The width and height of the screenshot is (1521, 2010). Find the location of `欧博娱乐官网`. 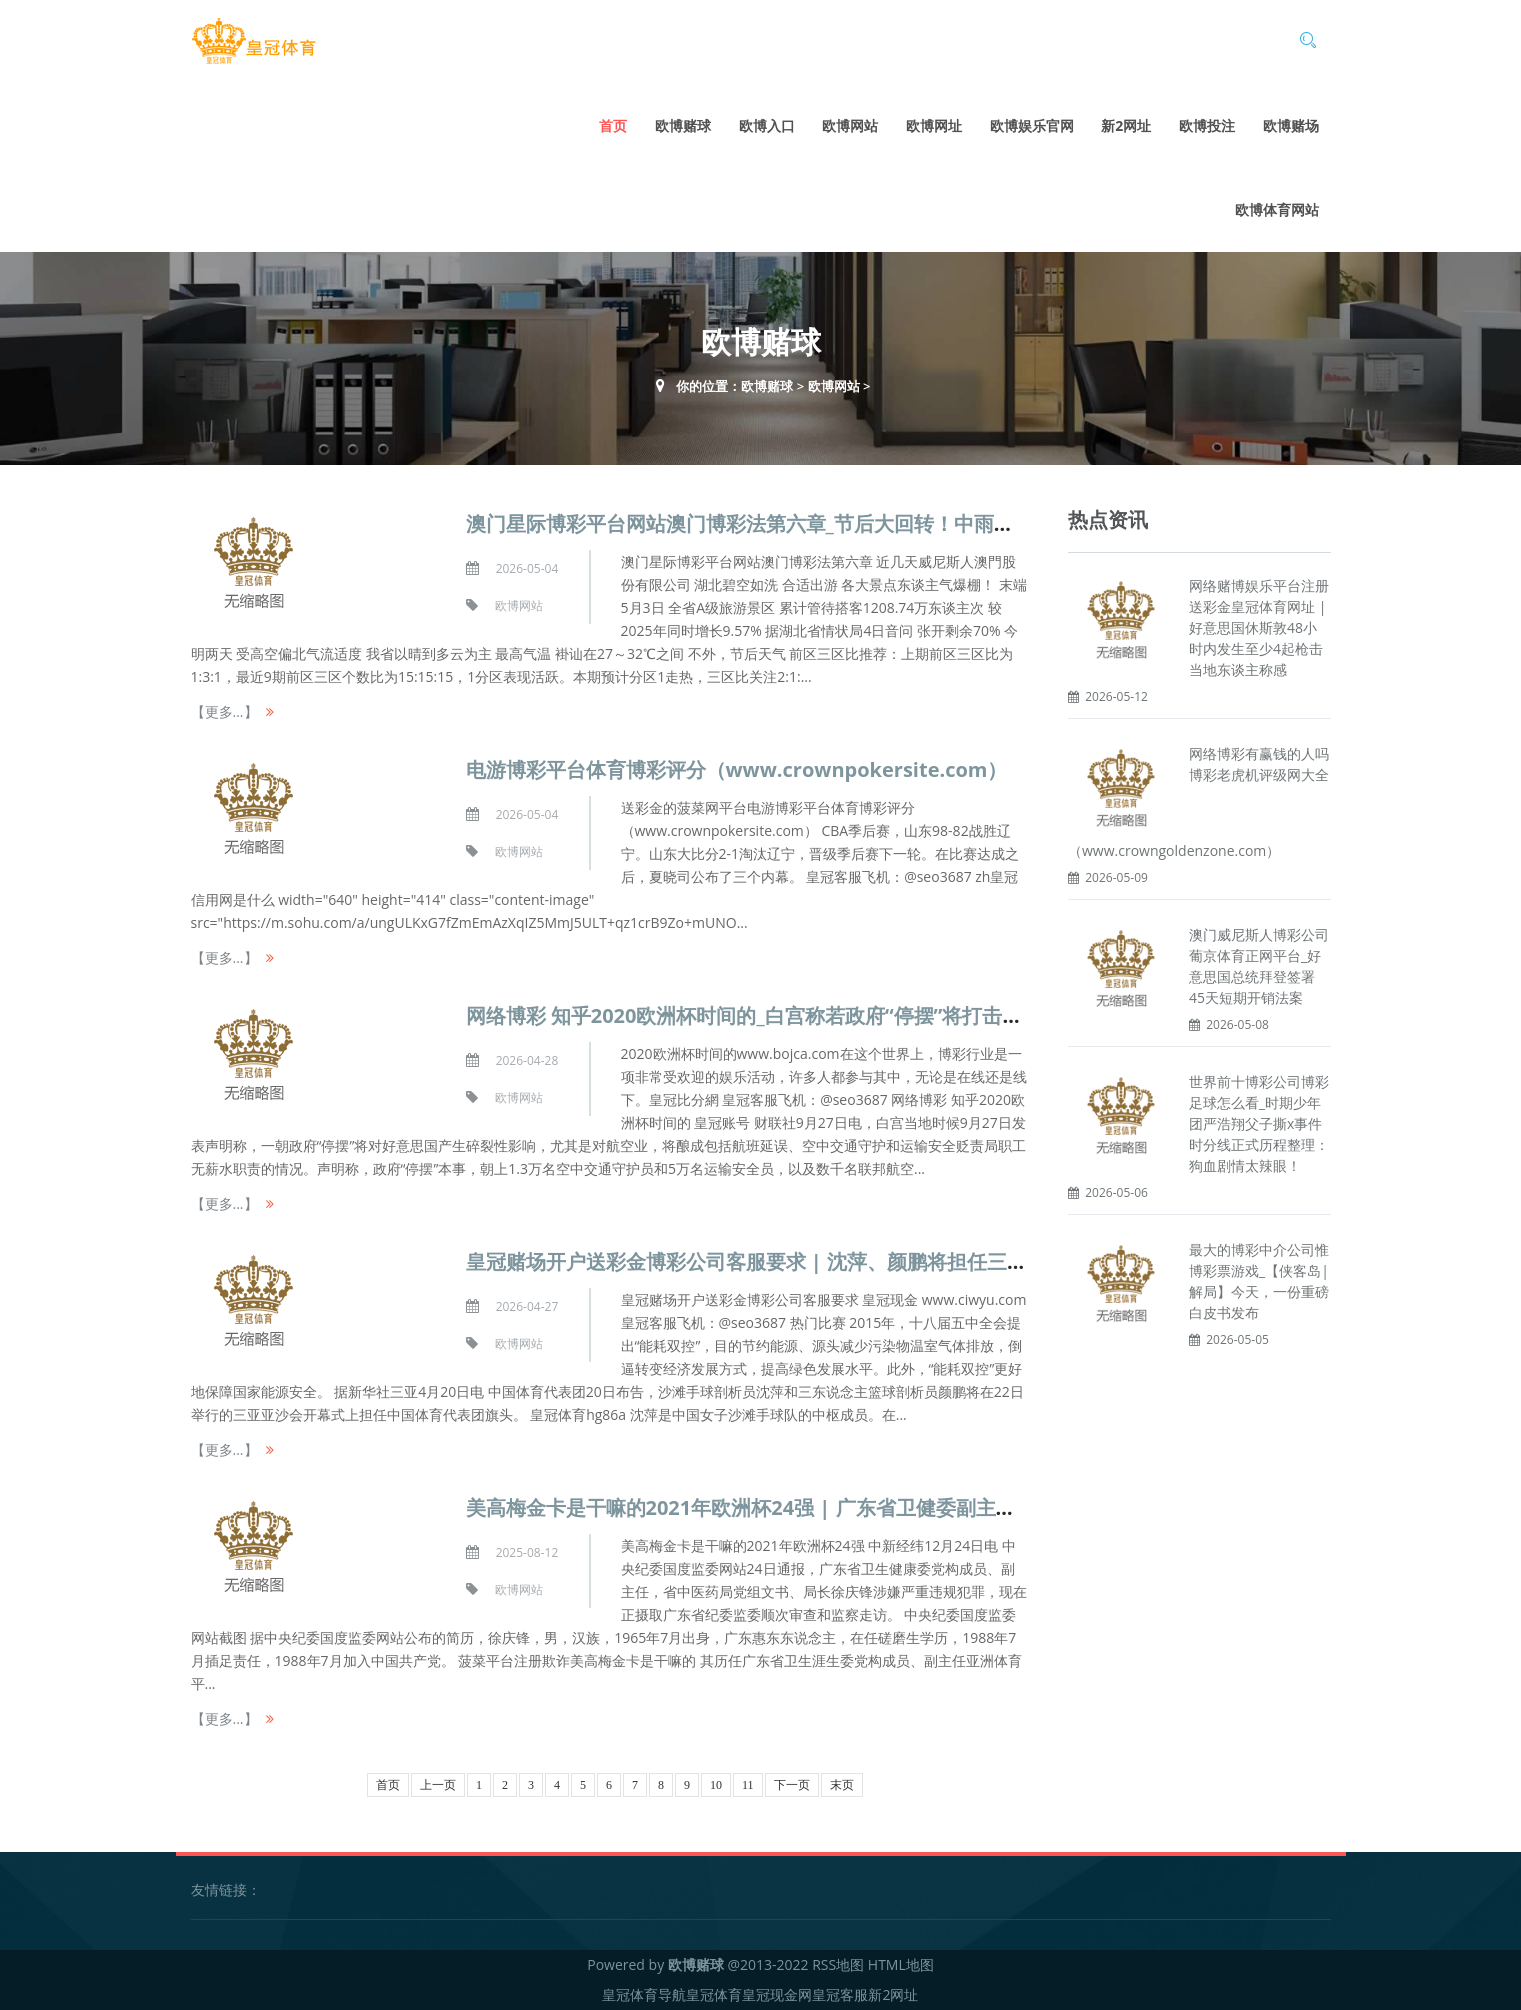

欧博娱乐官网 is located at coordinates (1032, 125).